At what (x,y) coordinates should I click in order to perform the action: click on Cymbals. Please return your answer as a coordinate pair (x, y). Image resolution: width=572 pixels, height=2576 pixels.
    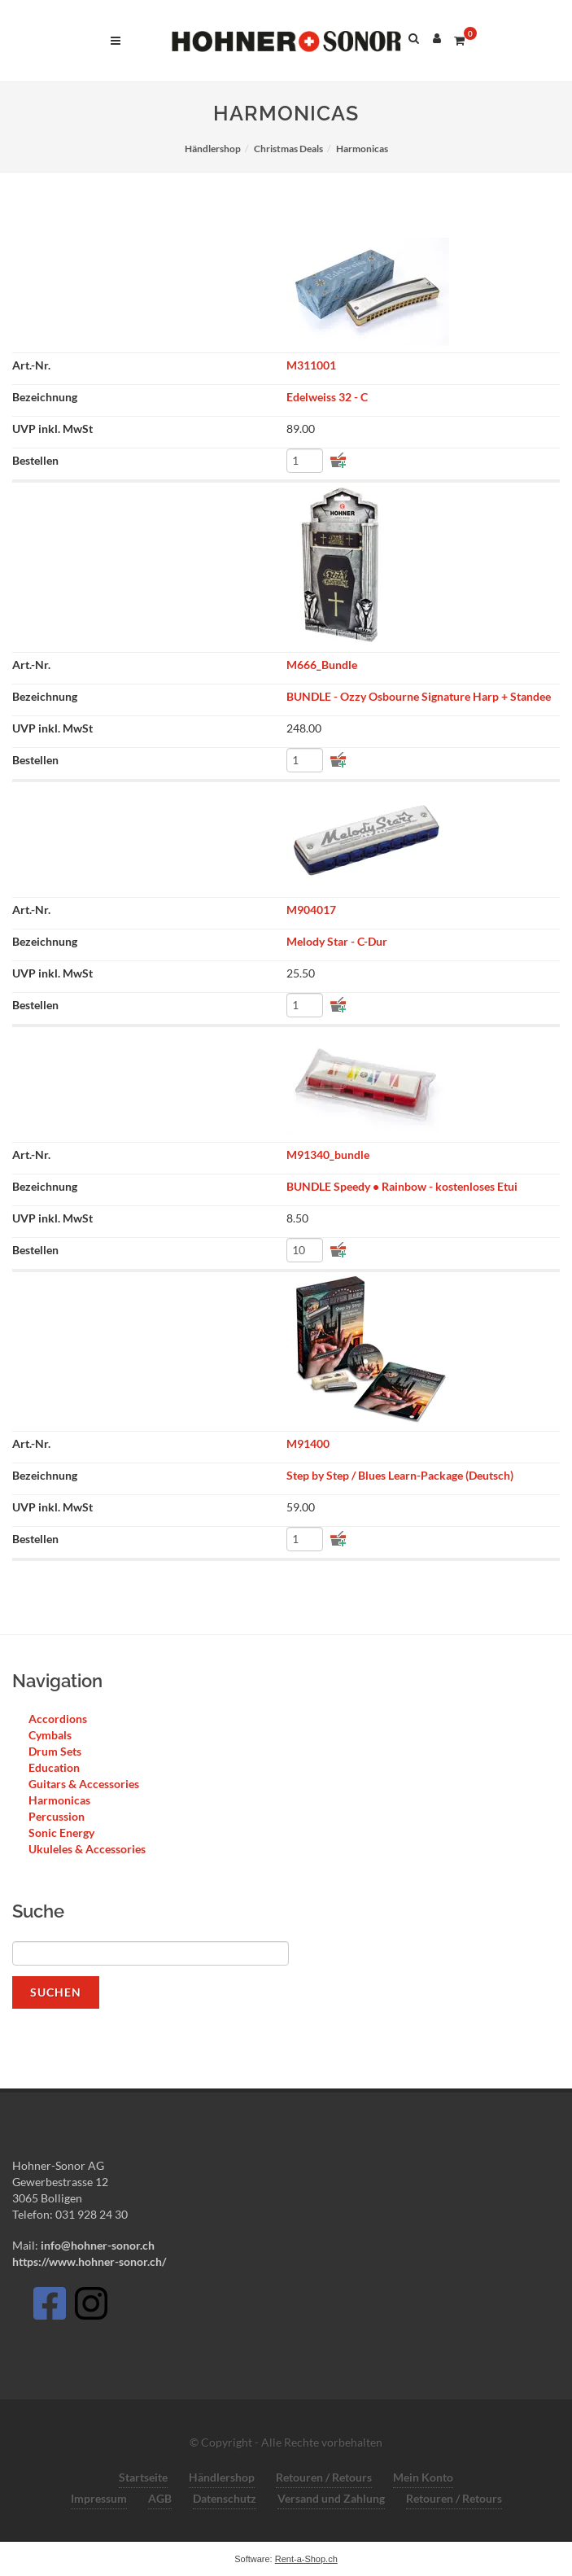
    Looking at the image, I should click on (50, 1735).